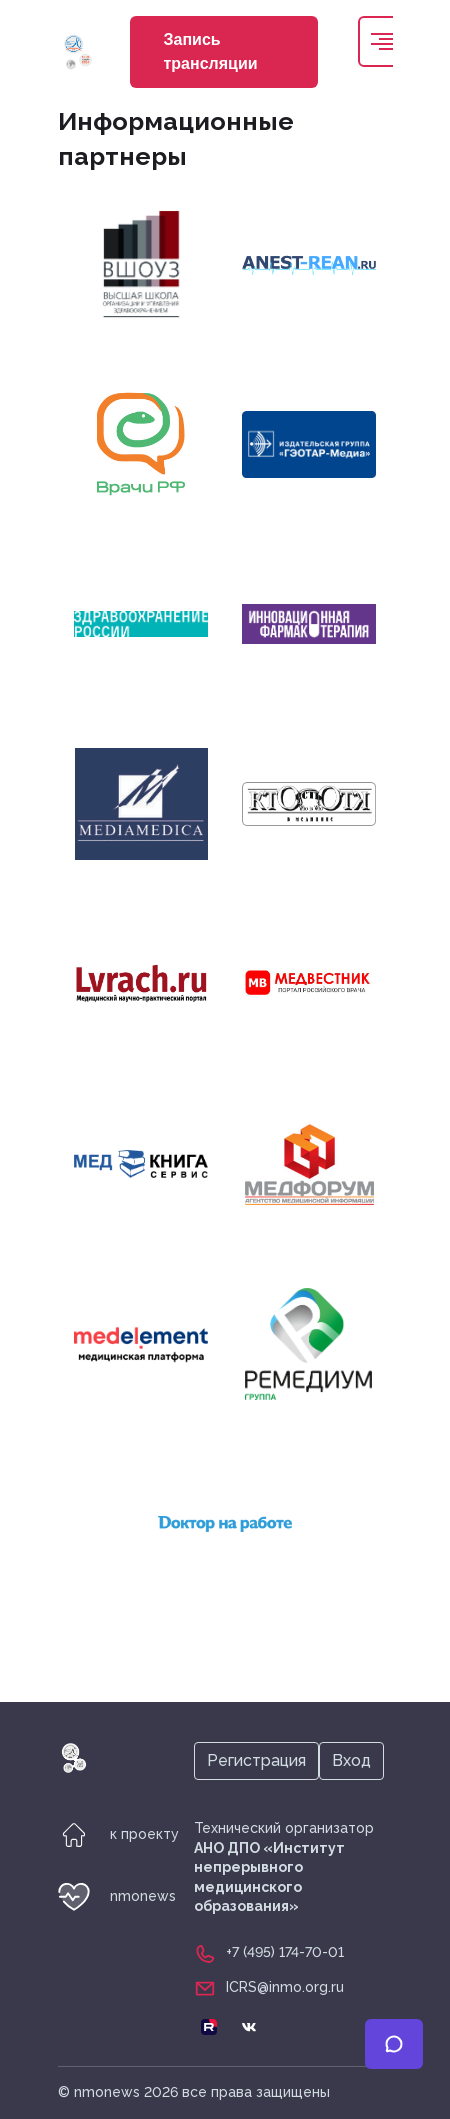  What do you see at coordinates (285, 1952) in the screenshot?
I see `+7 (495) 174-70-01` at bounding box center [285, 1952].